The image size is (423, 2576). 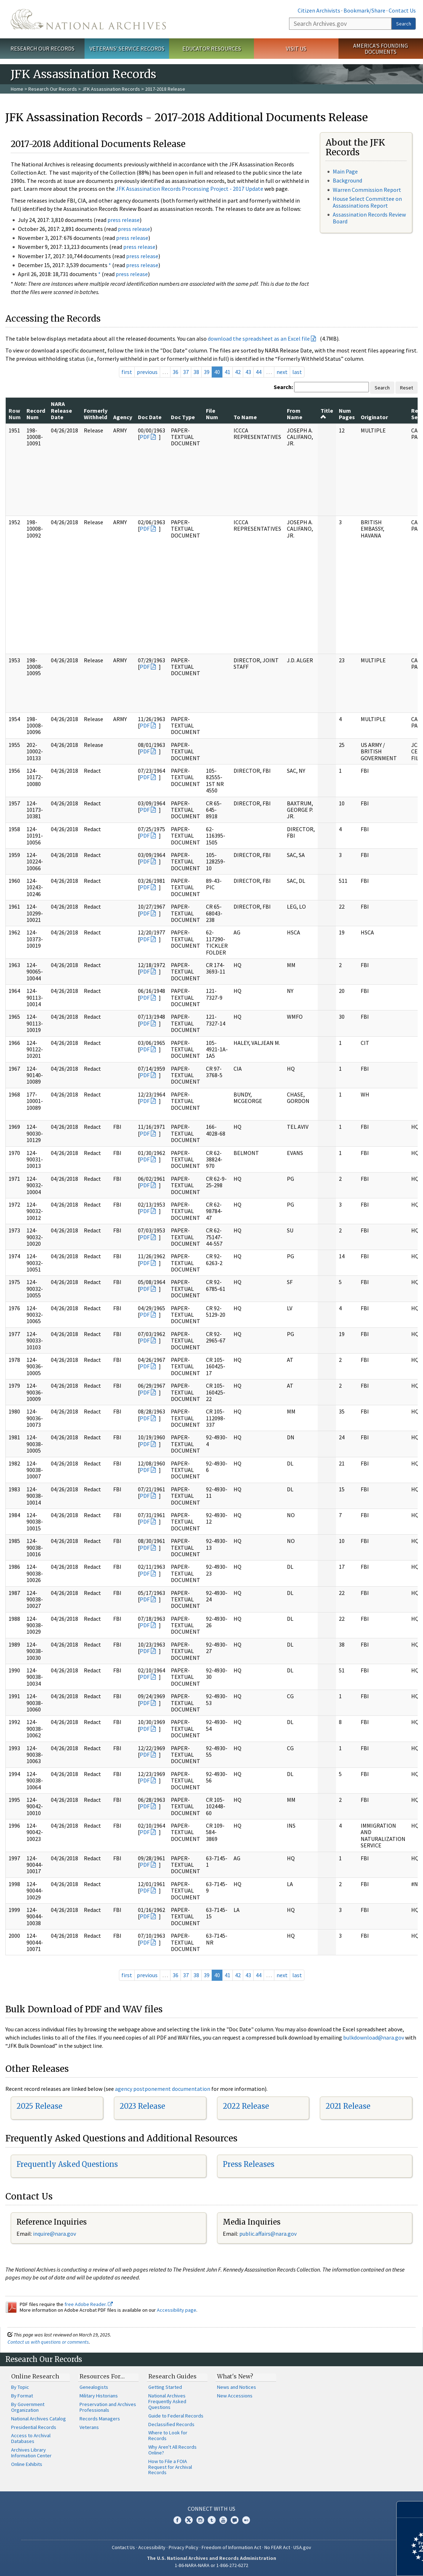 I want to click on Search:, so click(x=283, y=386).